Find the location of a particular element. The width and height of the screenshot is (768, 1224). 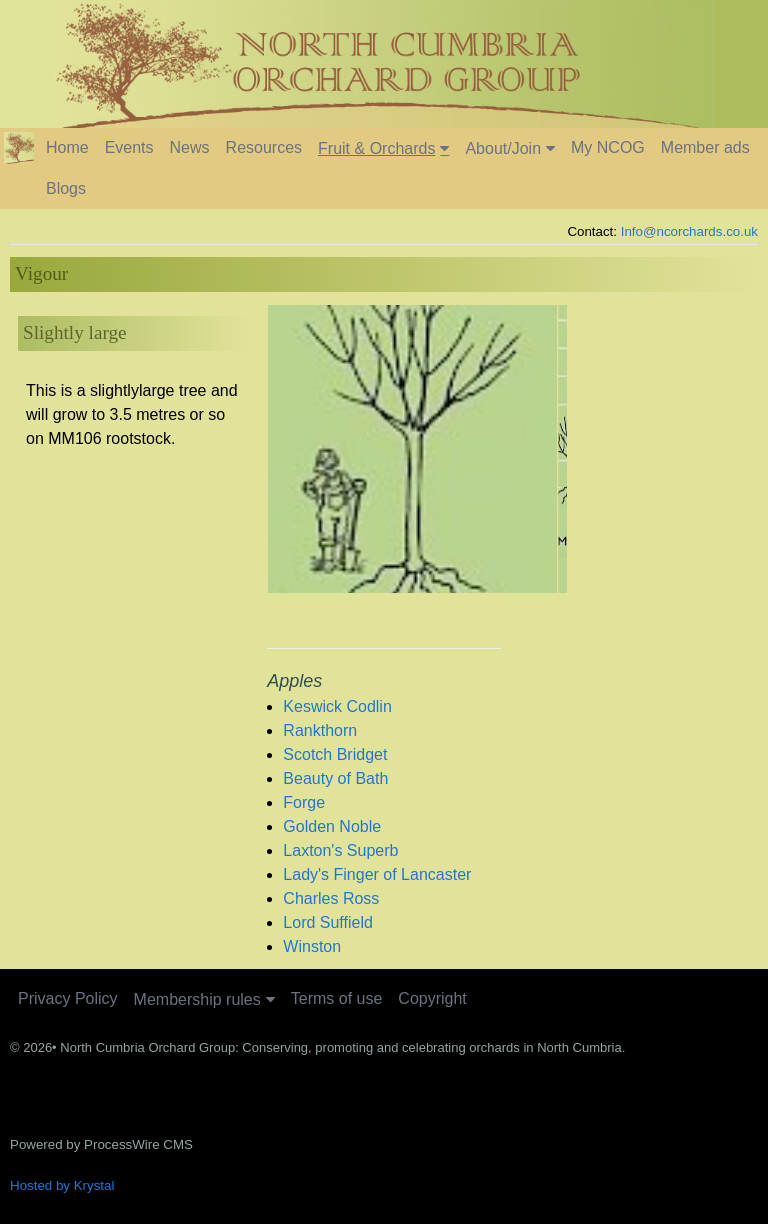

Events is located at coordinates (129, 147).